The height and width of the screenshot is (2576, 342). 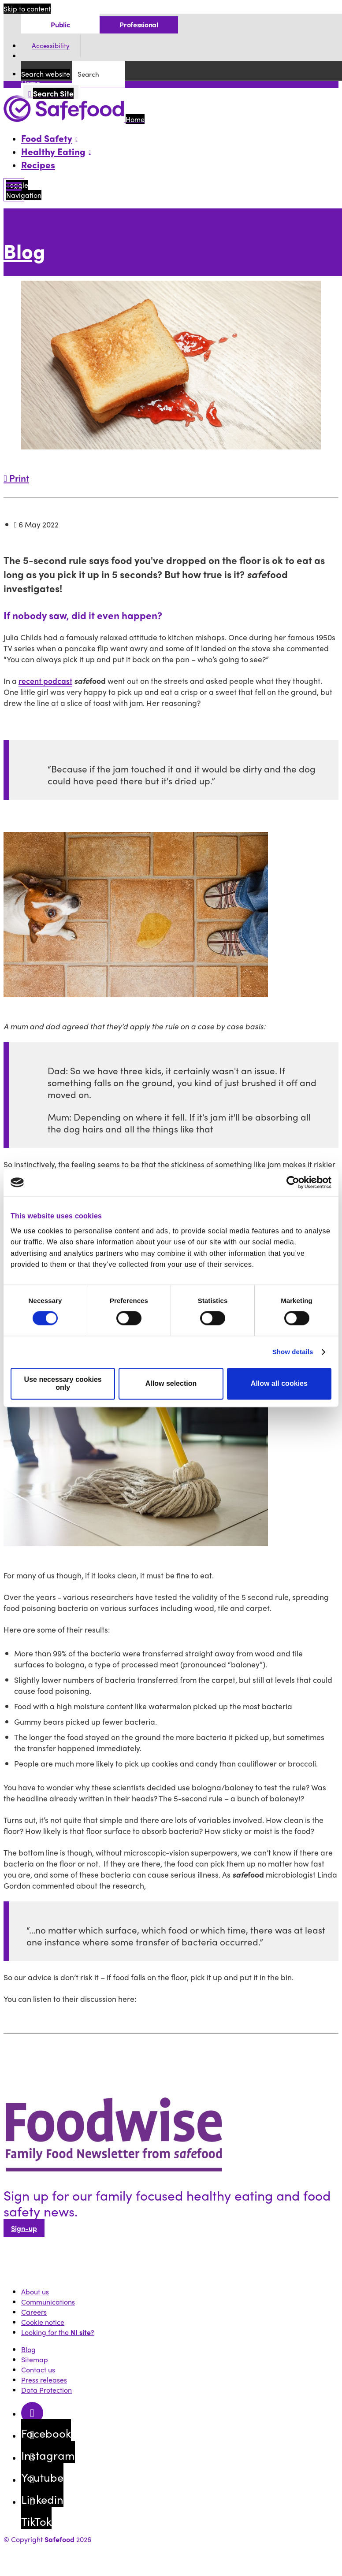 I want to click on Show details, so click(x=292, y=1352).